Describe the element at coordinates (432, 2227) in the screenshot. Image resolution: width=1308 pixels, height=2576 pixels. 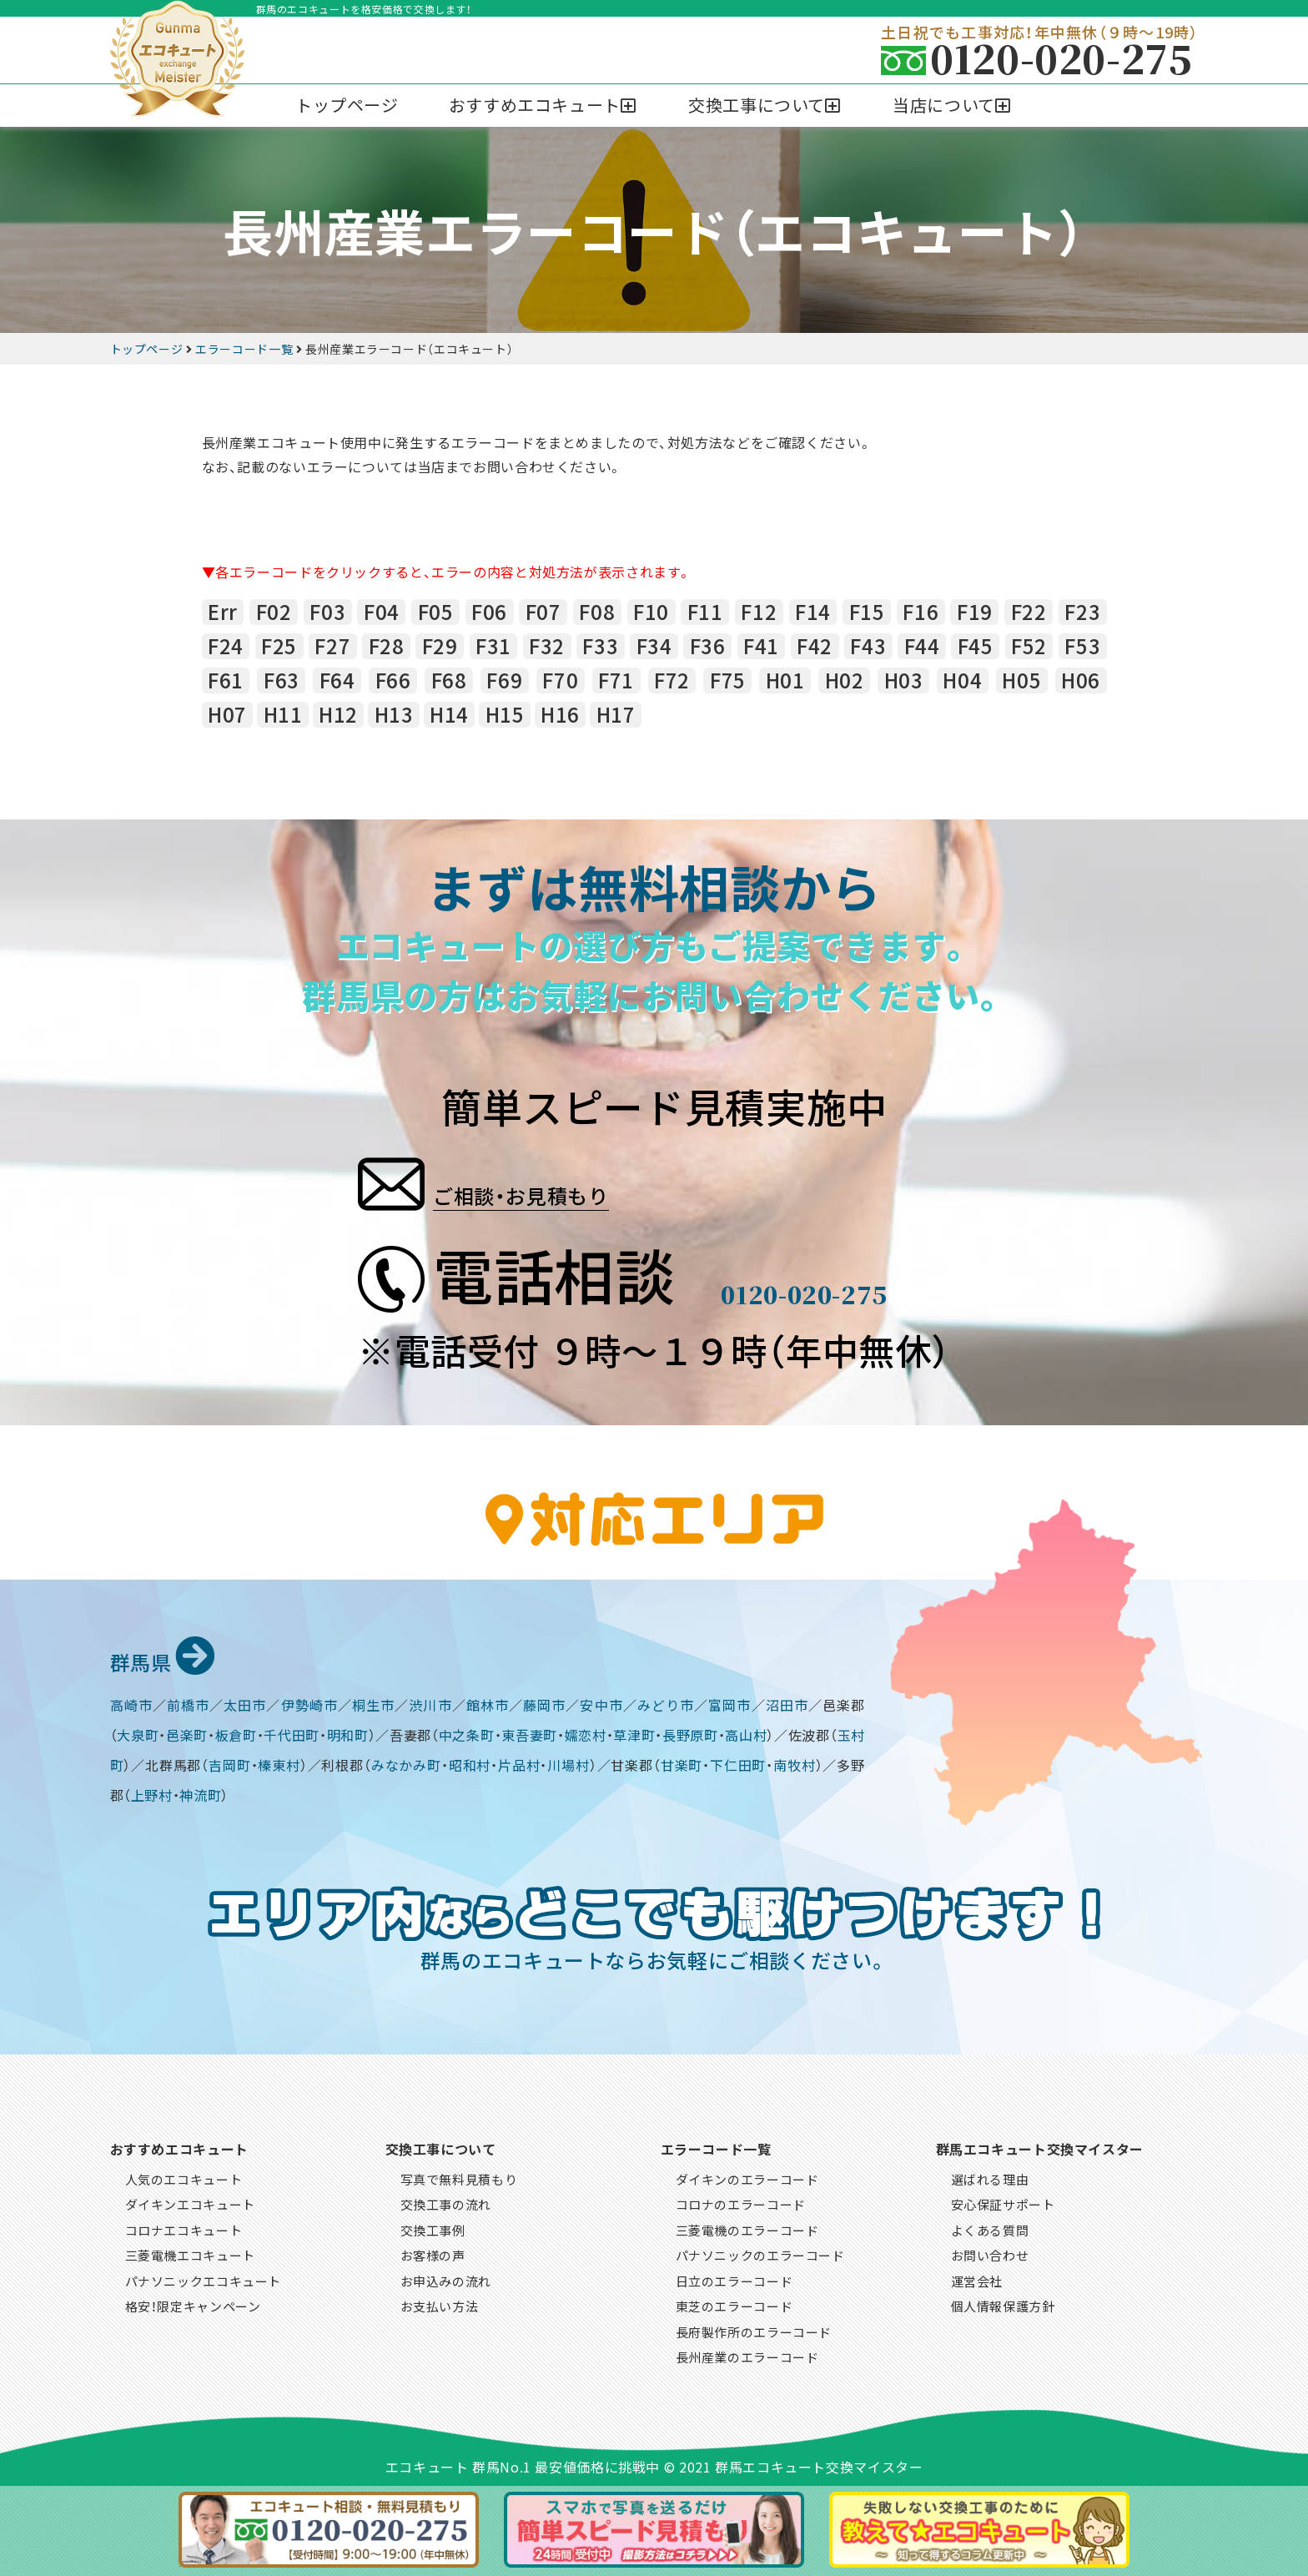
I see `交換工事例` at that location.